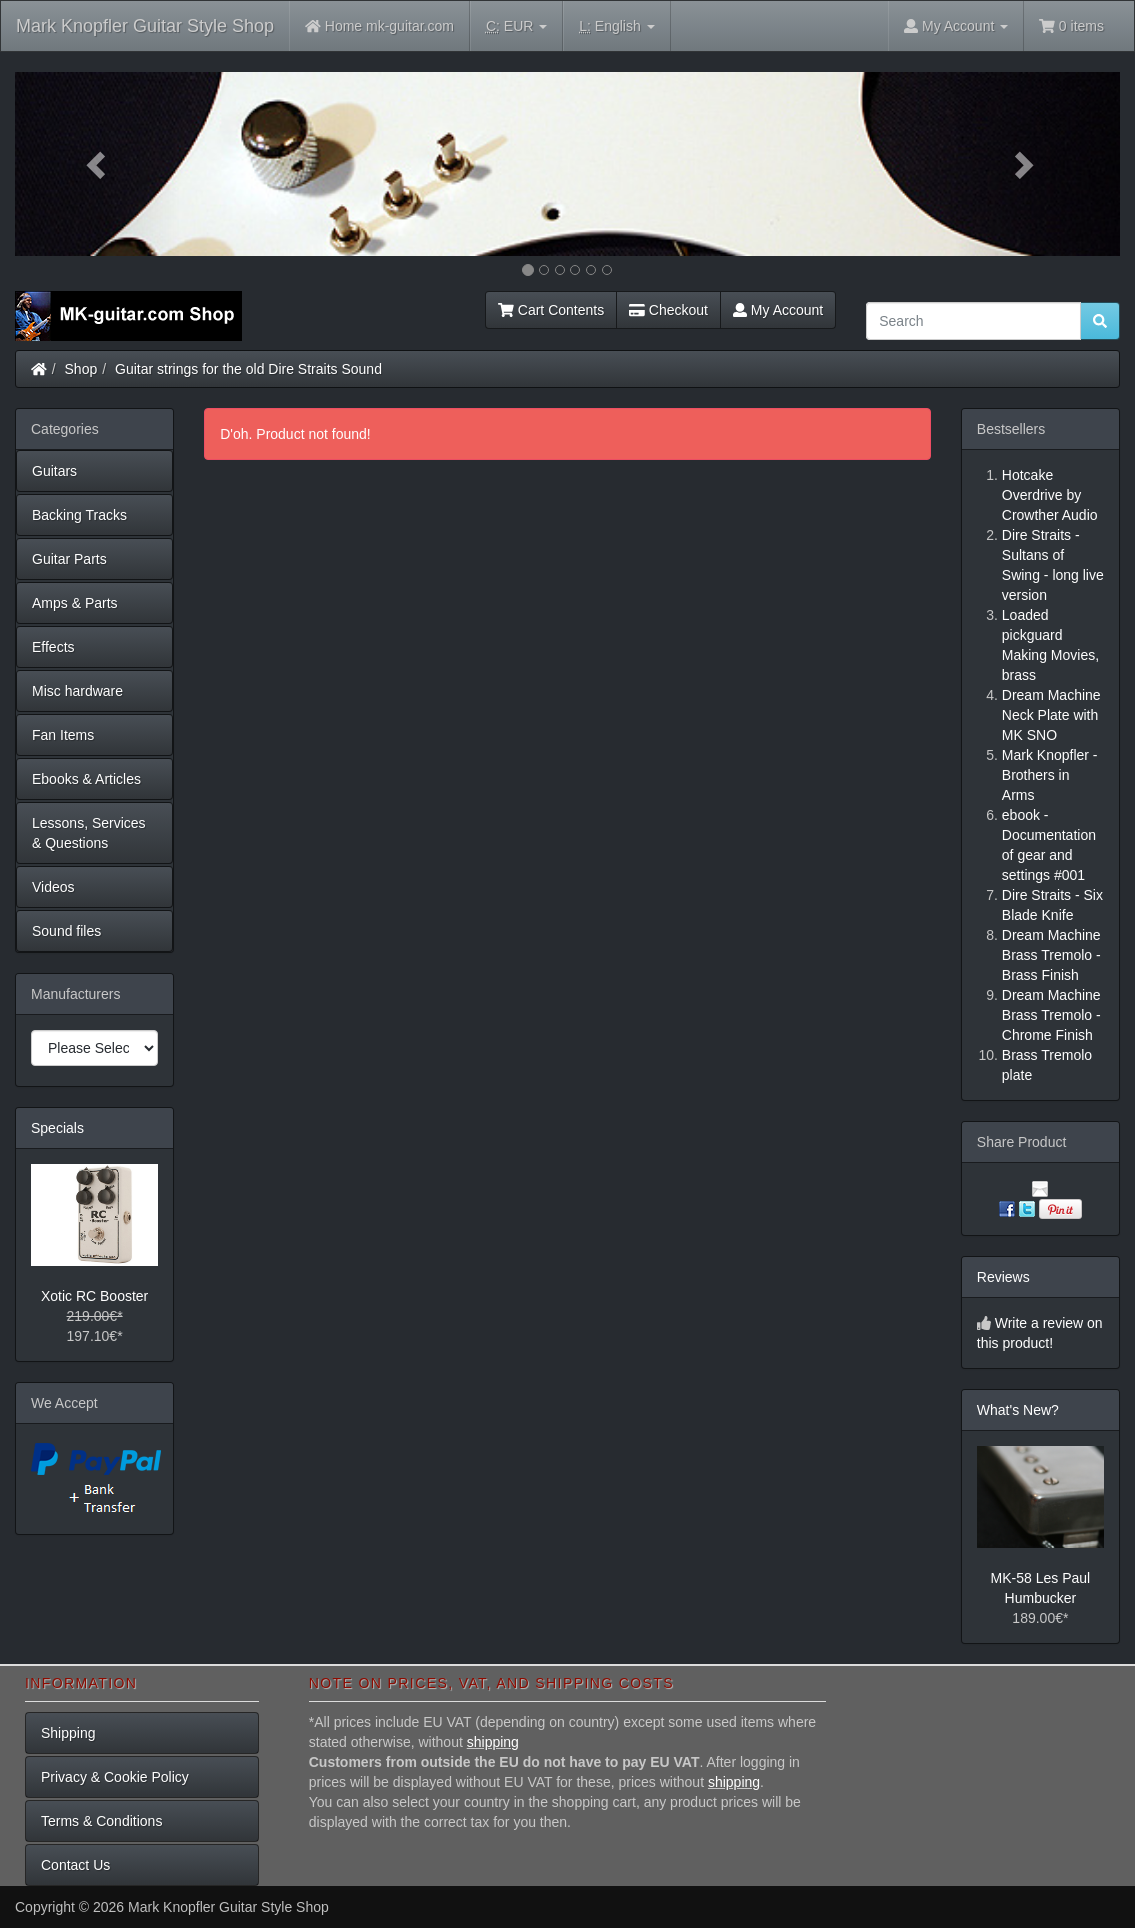 The height and width of the screenshot is (1928, 1135). I want to click on Reviews, so click(1003, 1277).